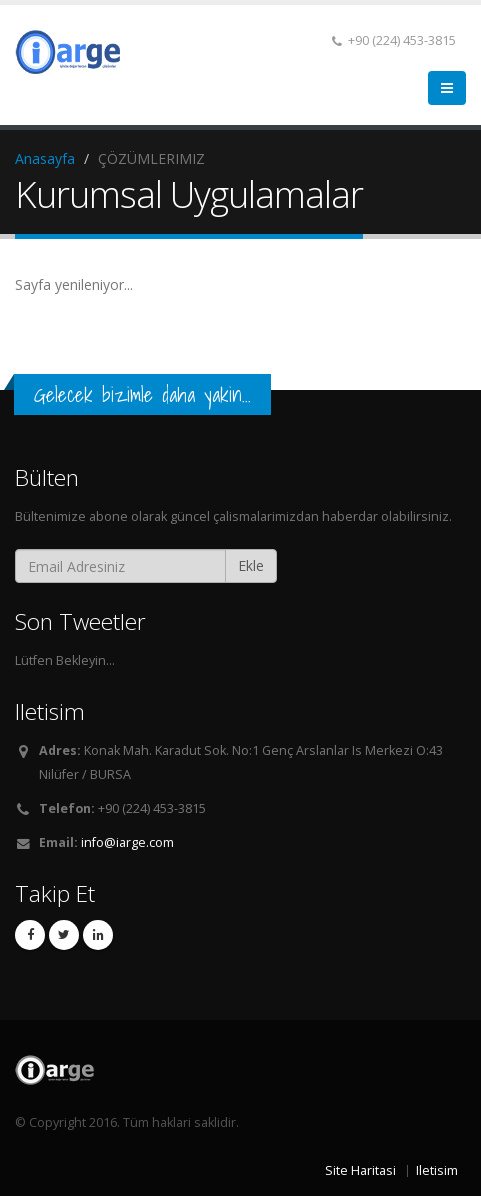 The height and width of the screenshot is (1196, 481). What do you see at coordinates (127, 842) in the screenshot?
I see `info@iarge.com` at bounding box center [127, 842].